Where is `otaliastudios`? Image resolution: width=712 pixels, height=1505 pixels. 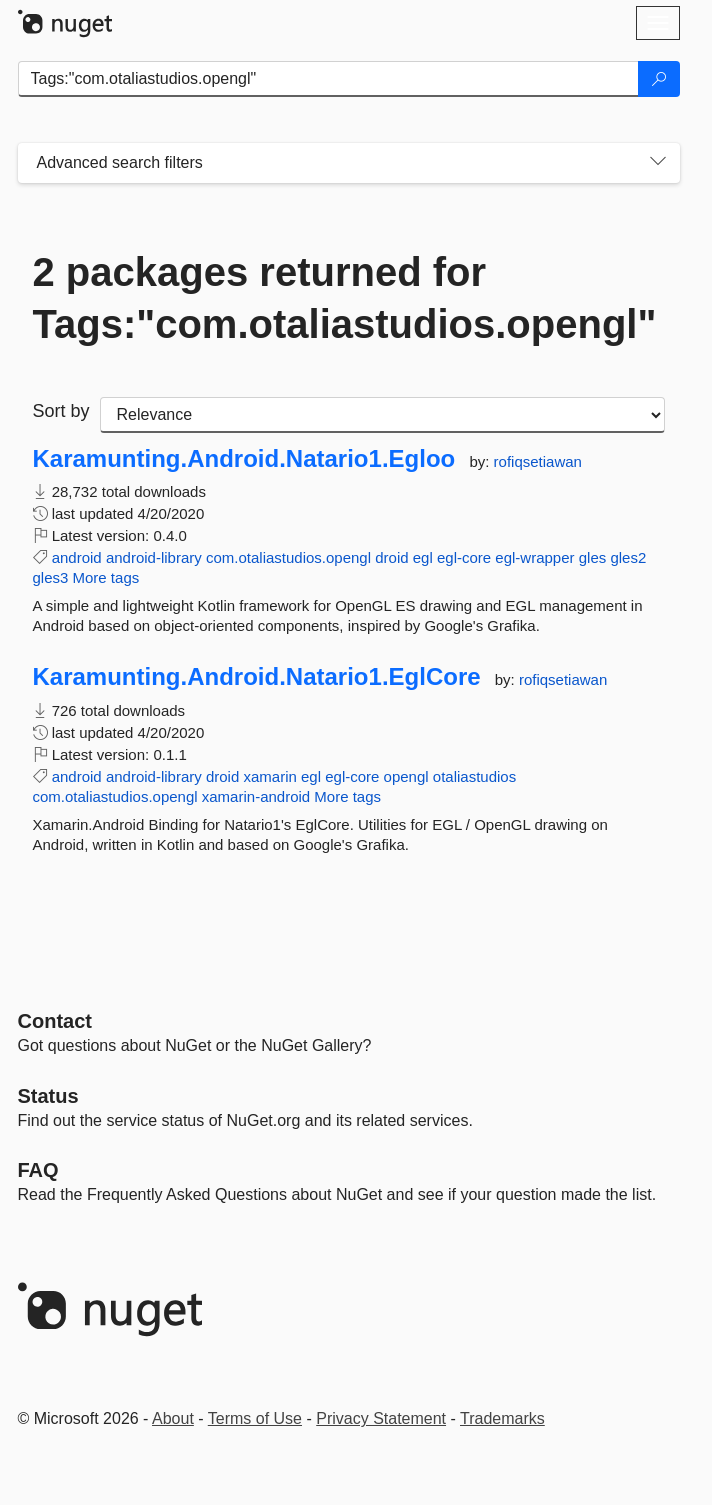 otaliastudios is located at coordinates (474, 776).